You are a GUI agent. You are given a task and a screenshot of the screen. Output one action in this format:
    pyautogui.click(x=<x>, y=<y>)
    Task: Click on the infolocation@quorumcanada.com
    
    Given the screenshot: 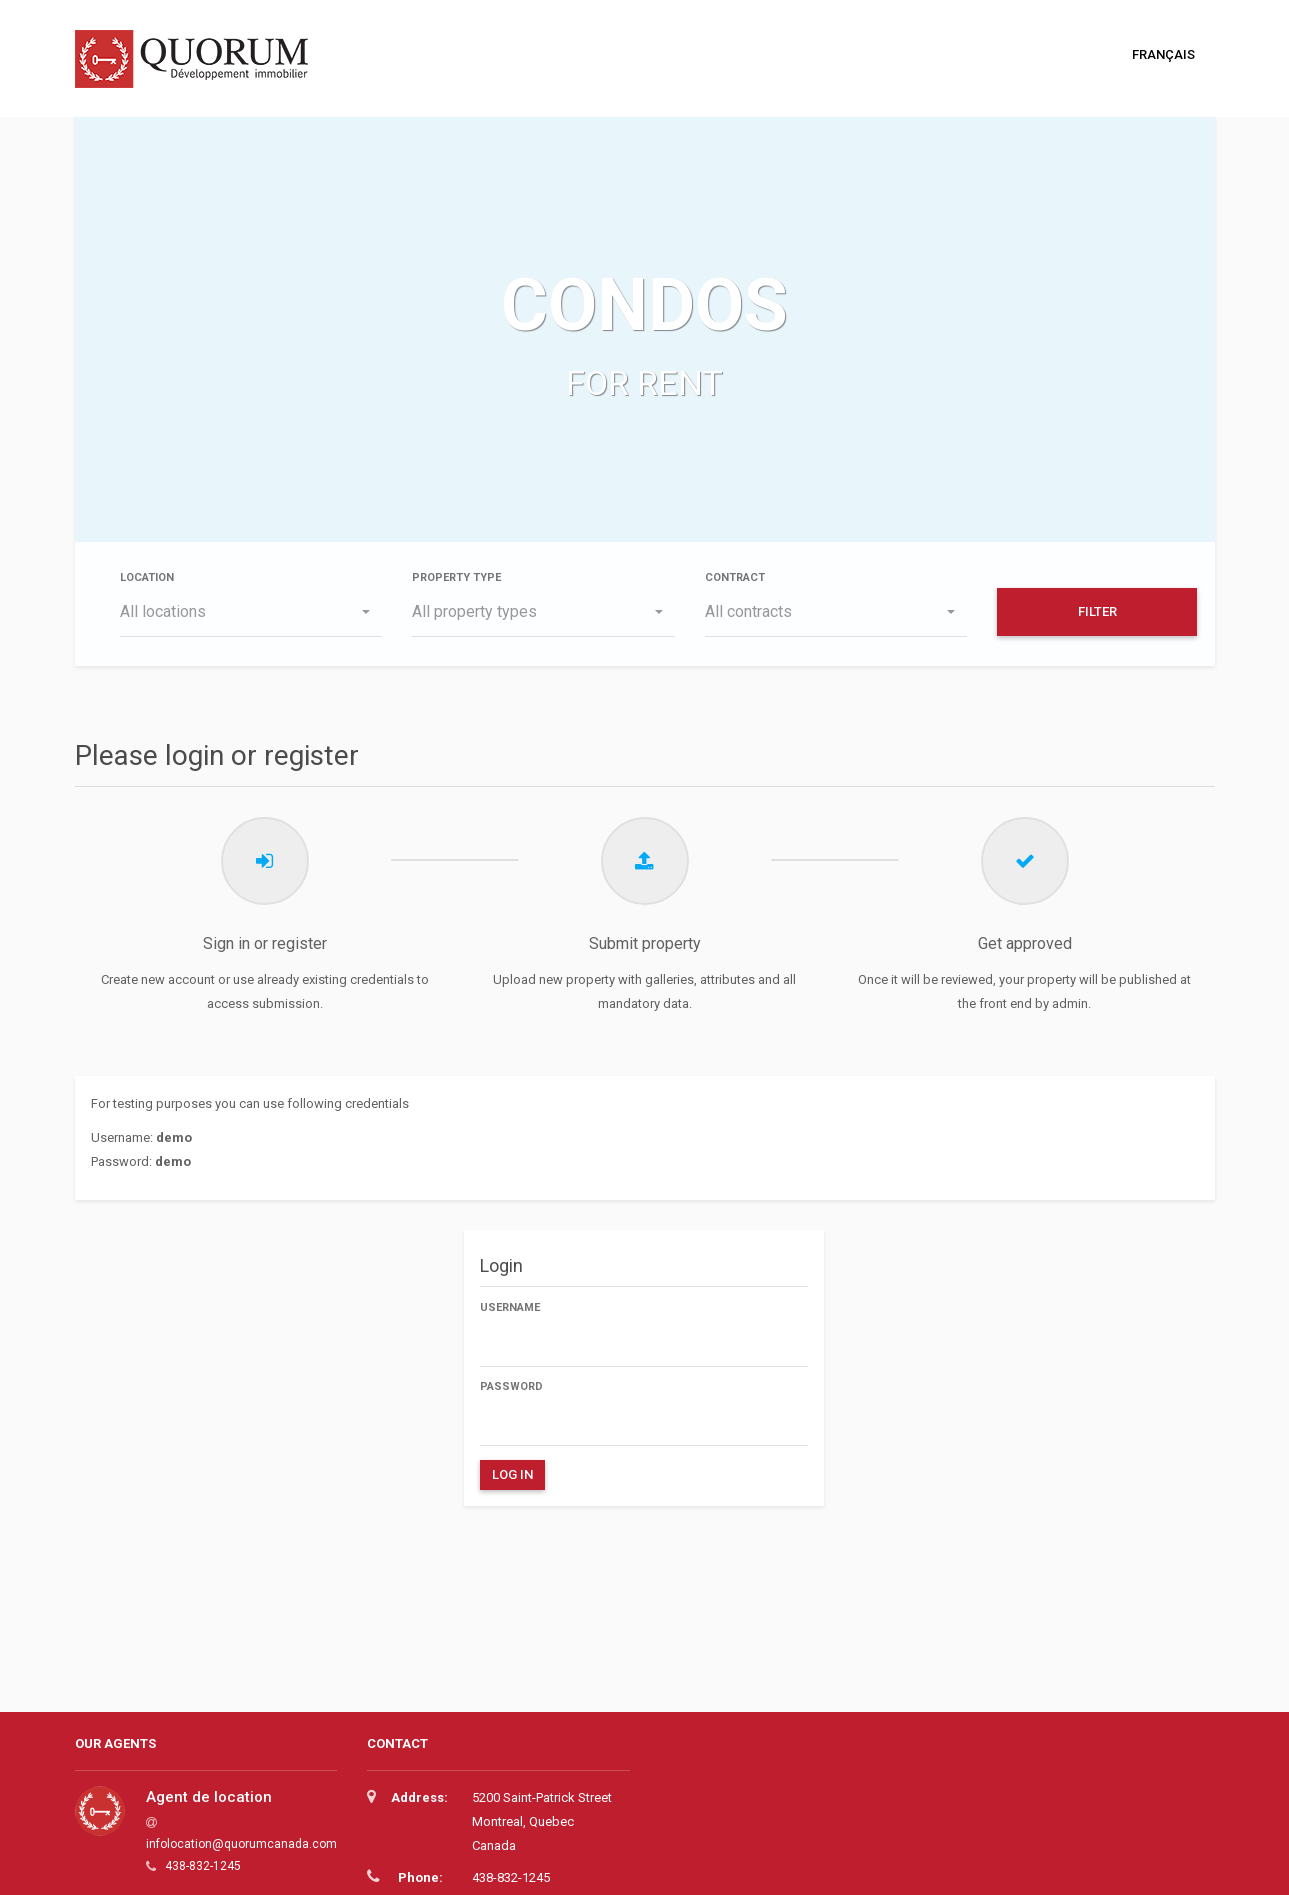 What is the action you would take?
    pyautogui.click(x=241, y=1844)
    